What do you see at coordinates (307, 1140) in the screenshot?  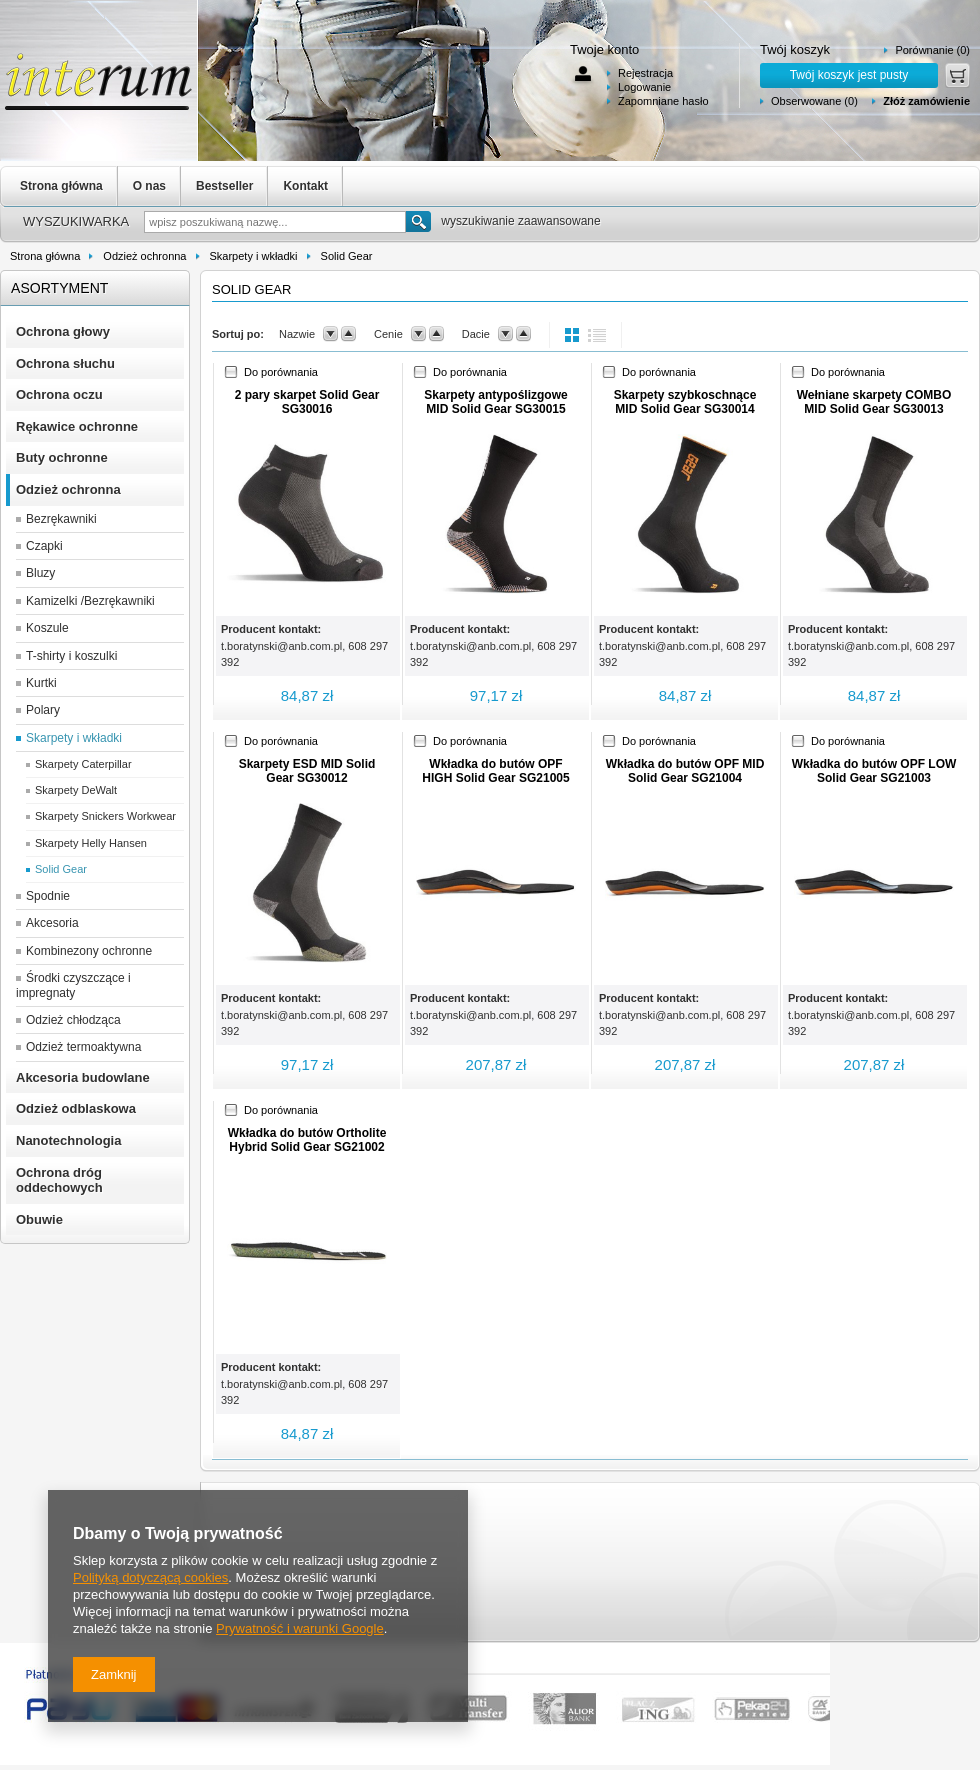 I see `Wkładka do butów Ortholite Hybrid Solid Gear SG21002` at bounding box center [307, 1140].